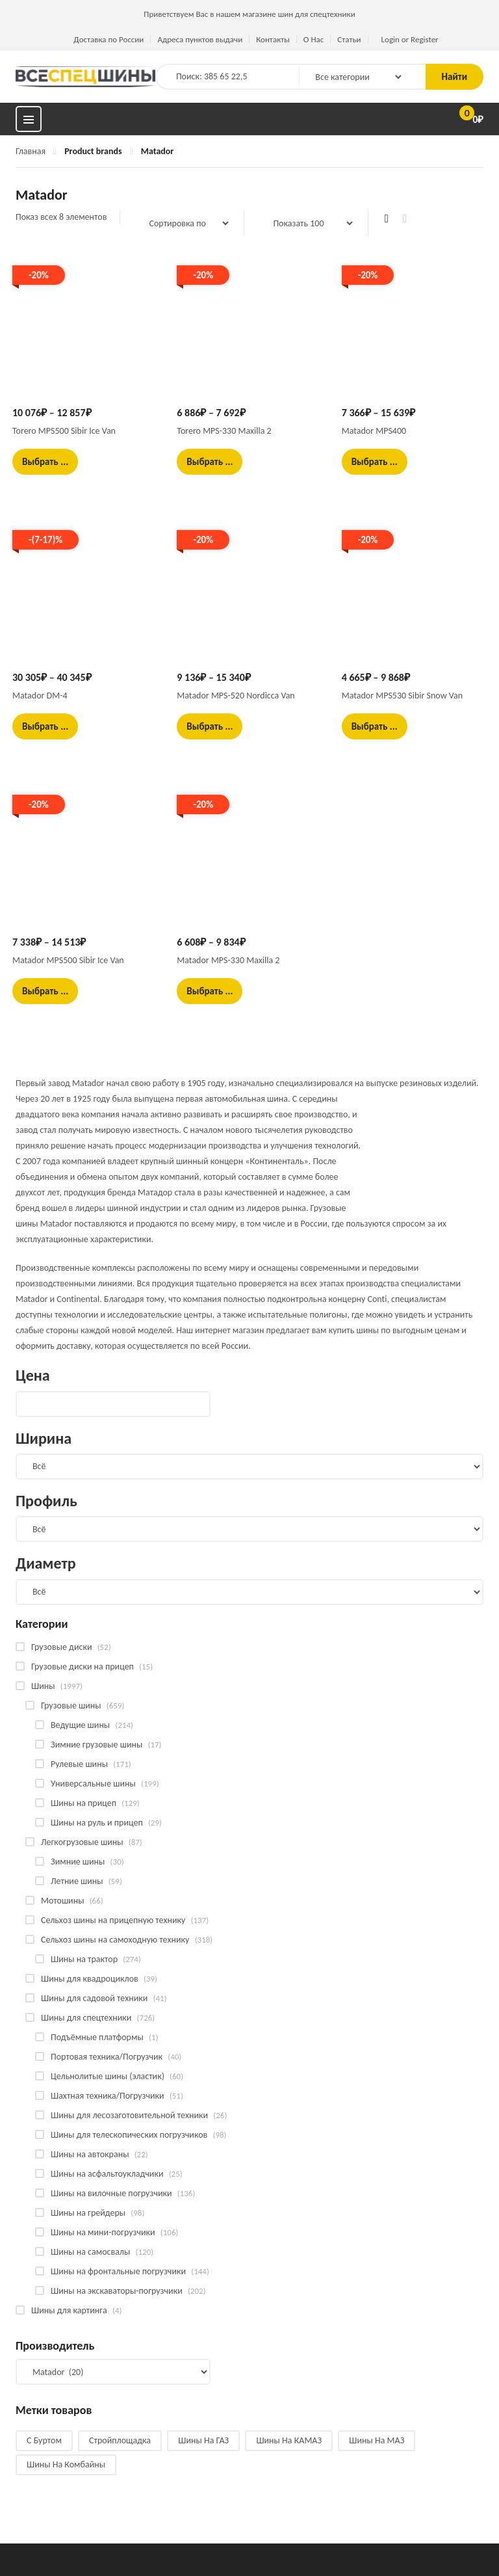 The image size is (499, 2576). I want to click on Шины на трактор, so click(84, 1959).